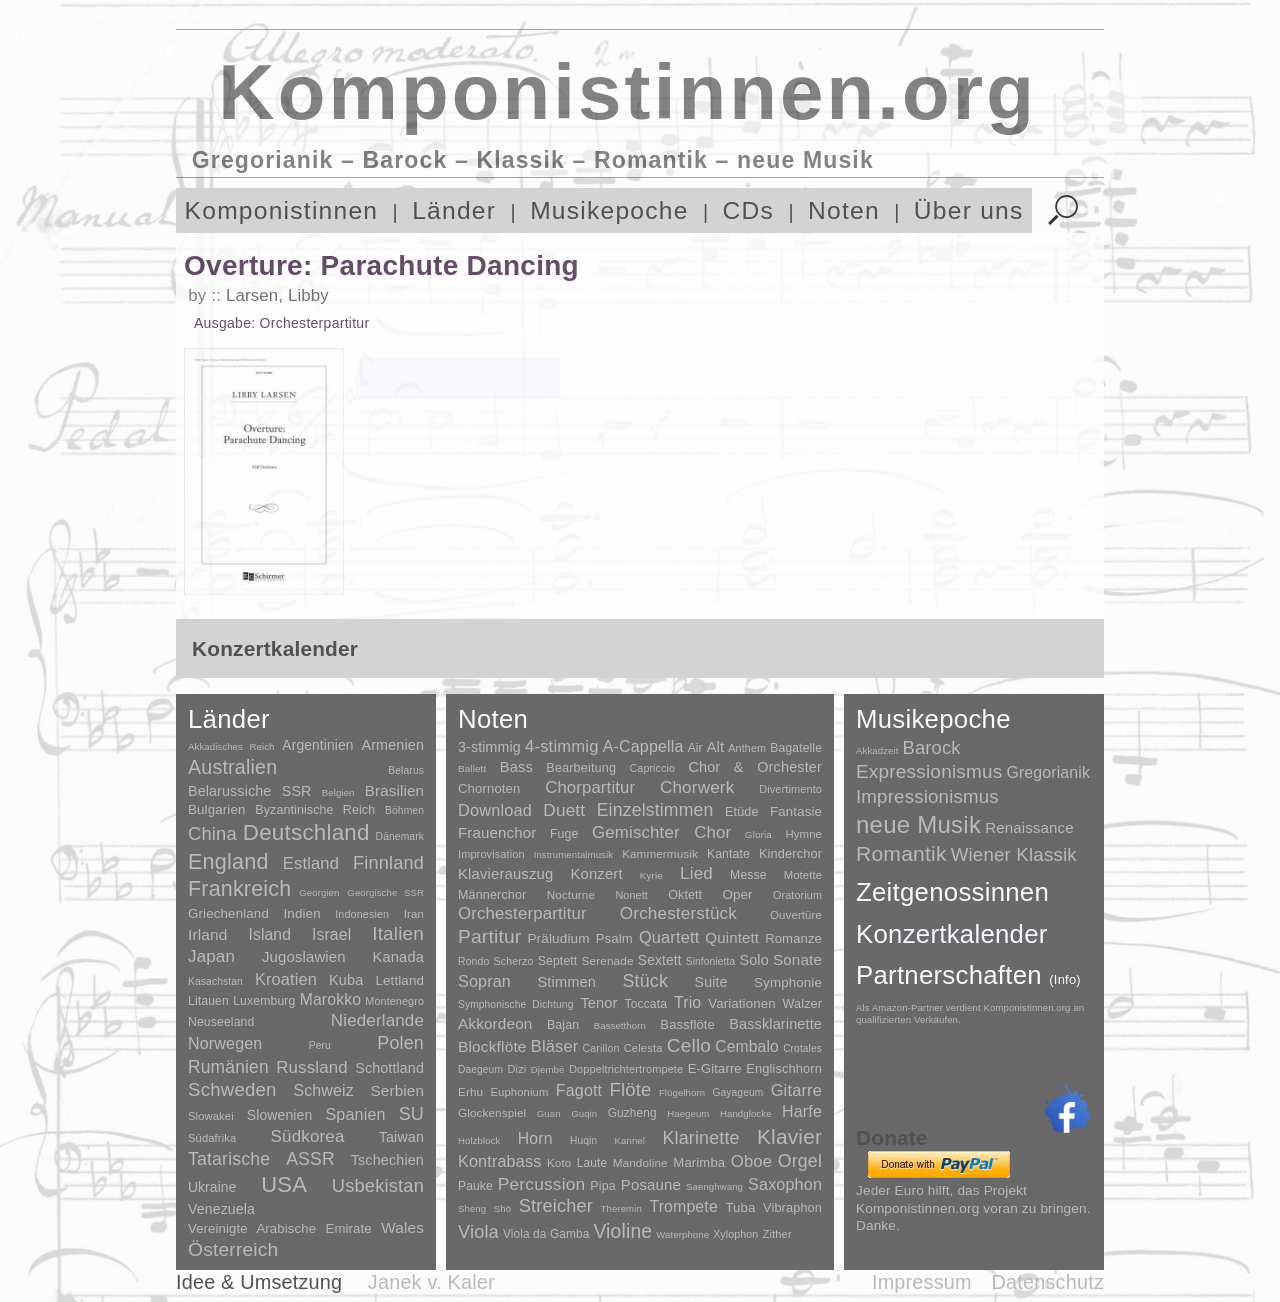  Describe the element at coordinates (484, 981) in the screenshot. I see `Sopran [Sopran (492 Einträge)]` at that location.